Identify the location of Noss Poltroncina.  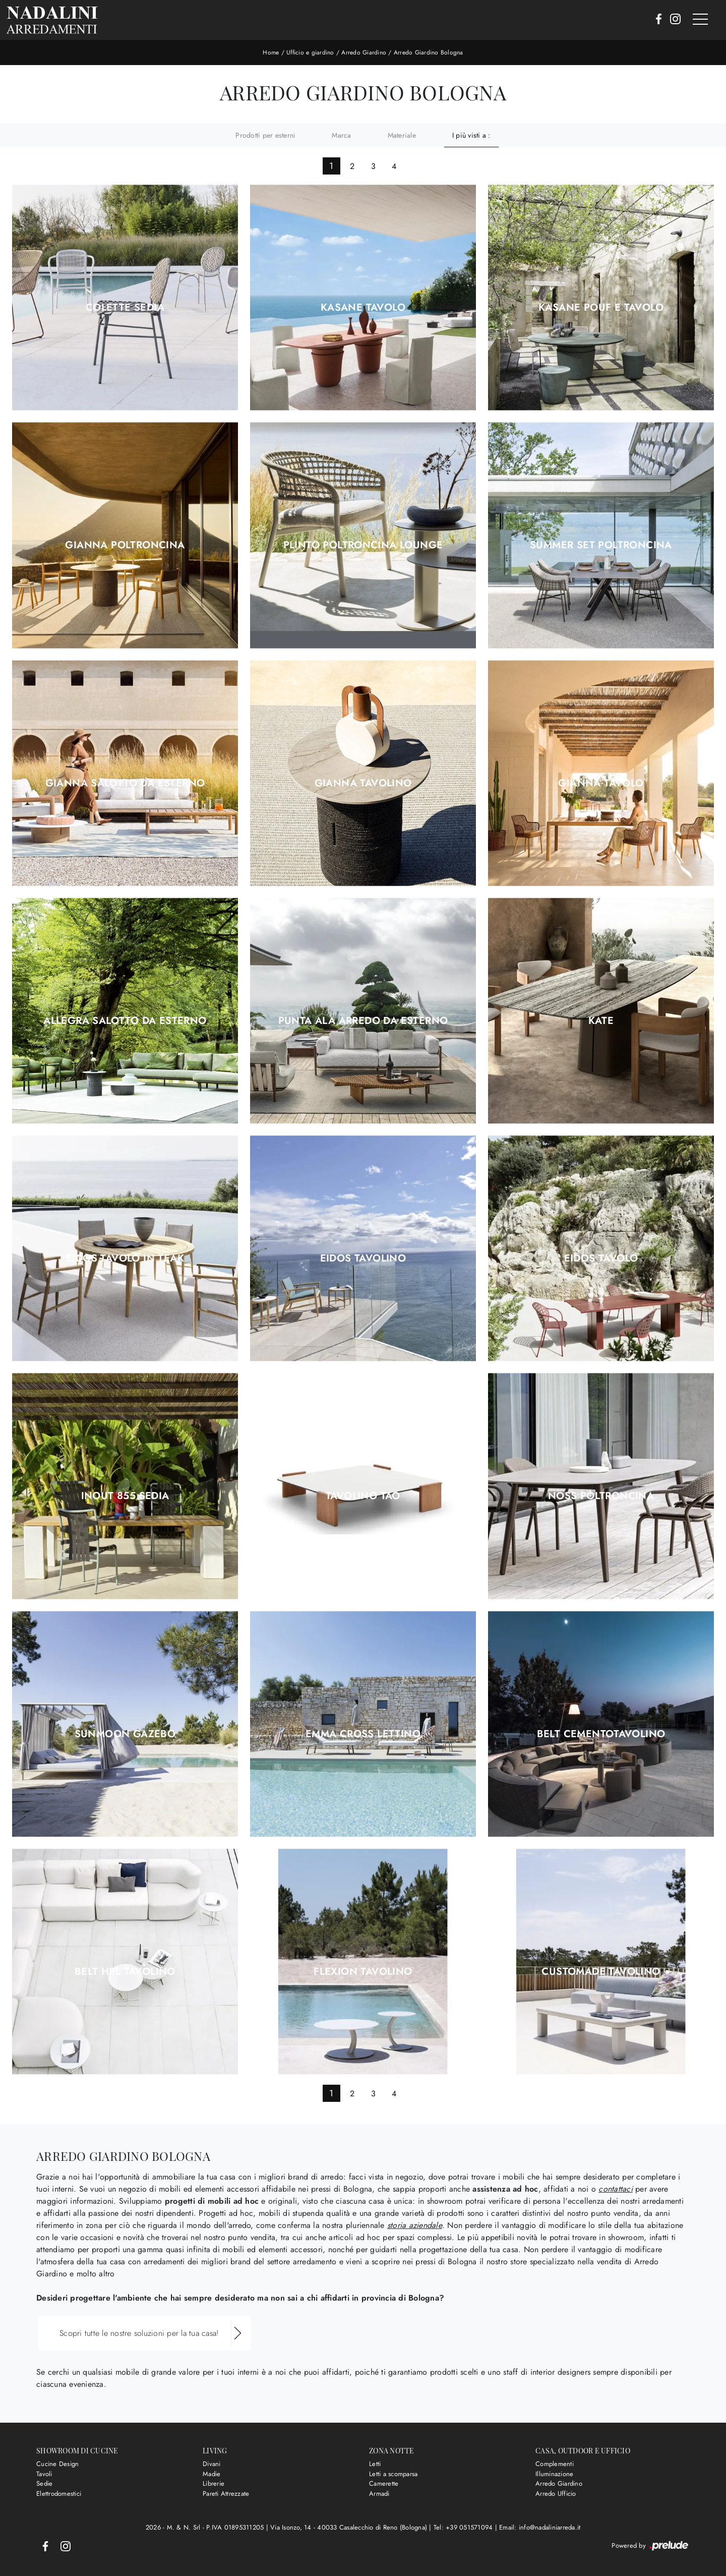
(601, 1496).